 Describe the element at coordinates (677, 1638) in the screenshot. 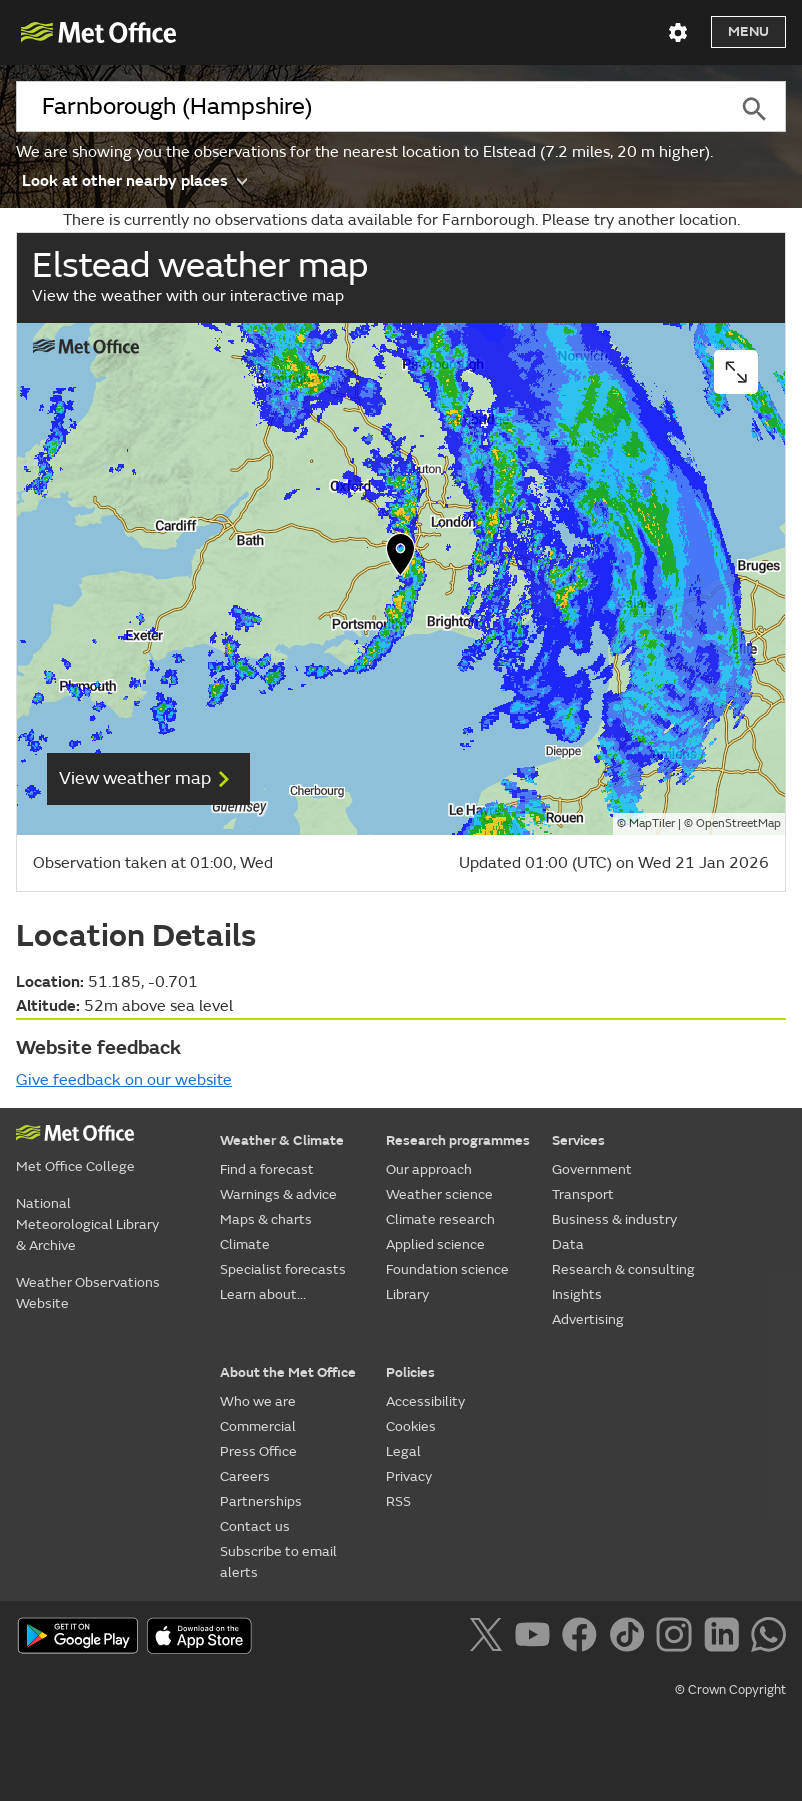

I see `[Follow us on Instagram]` at that location.